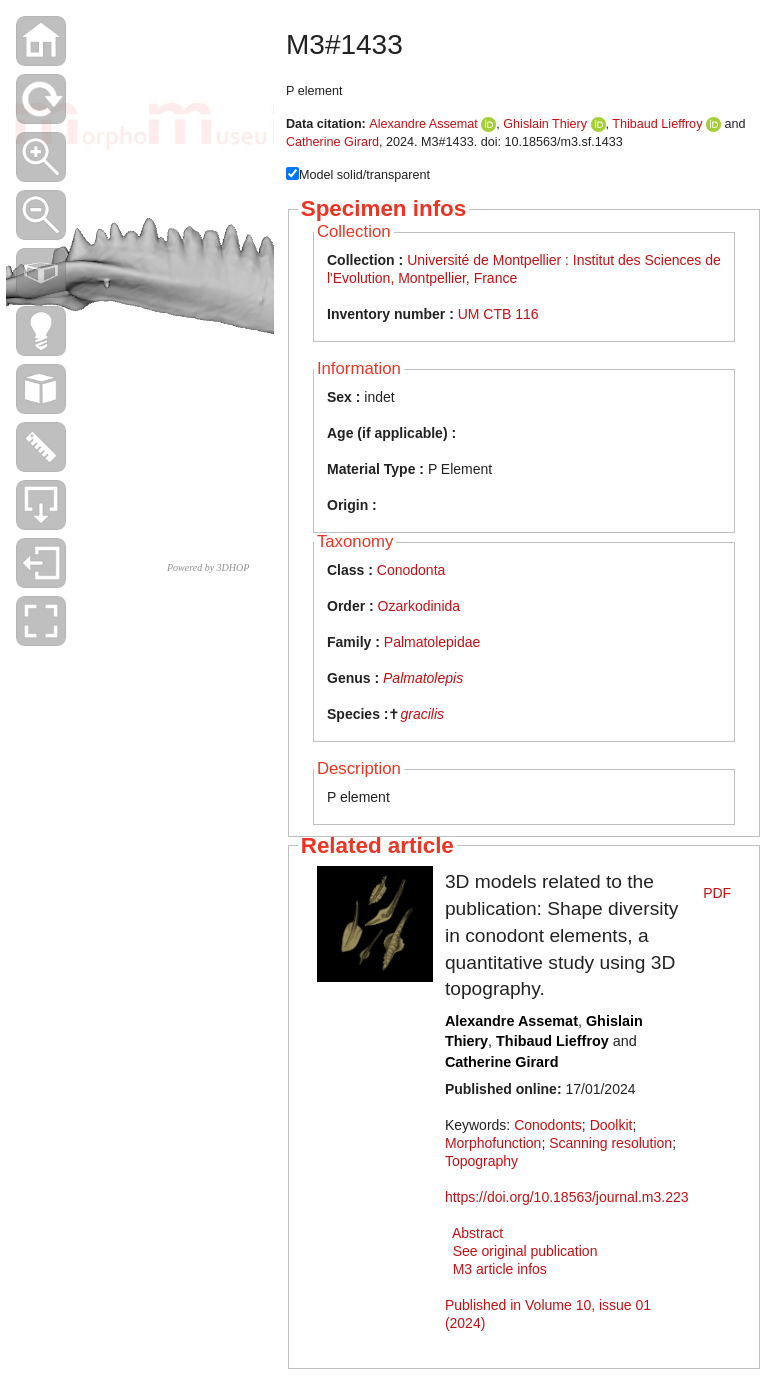 The width and height of the screenshot is (768, 1375). I want to click on UM CTB 116, so click(498, 314).